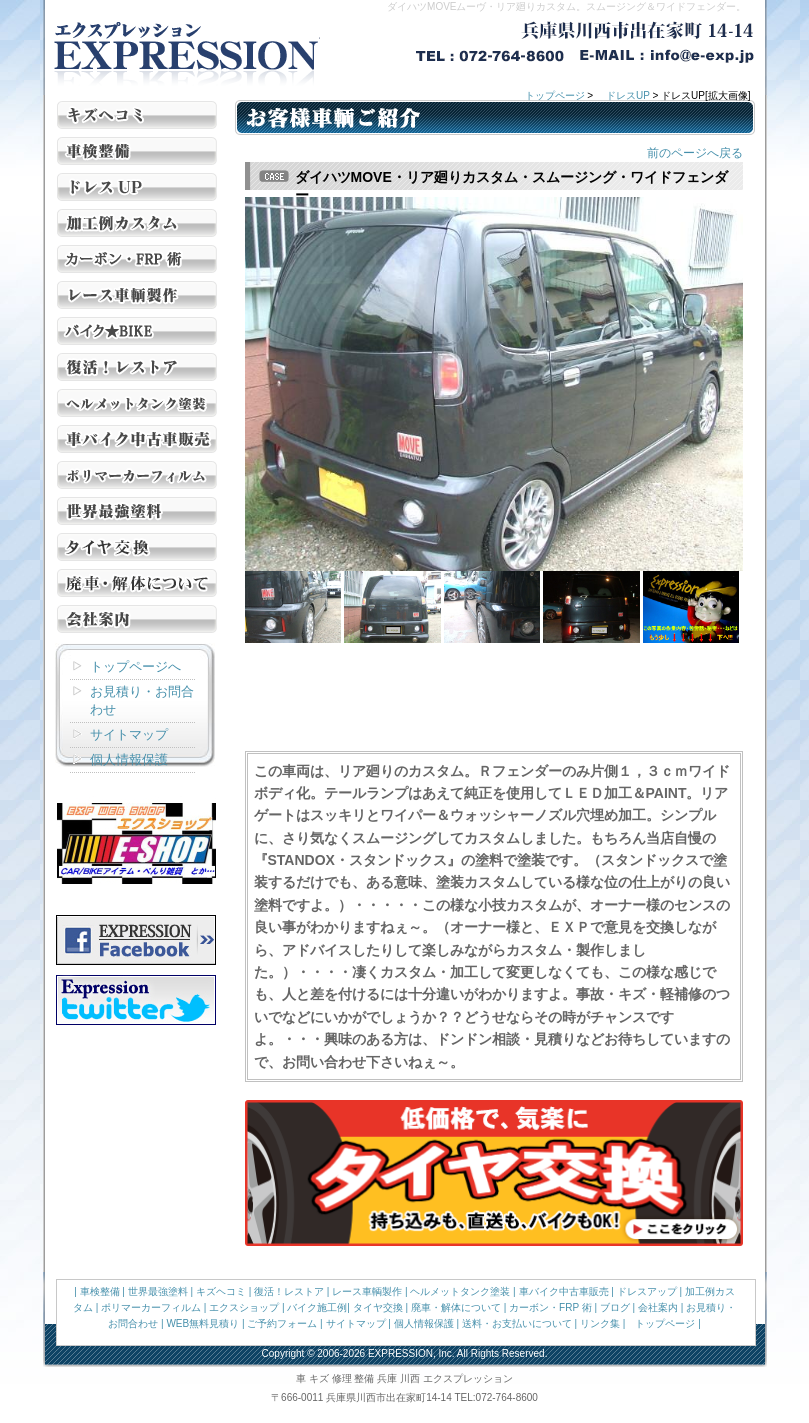 This screenshot has width=809, height=1423. Describe the element at coordinates (100, 1291) in the screenshot. I see `車検整備` at that location.